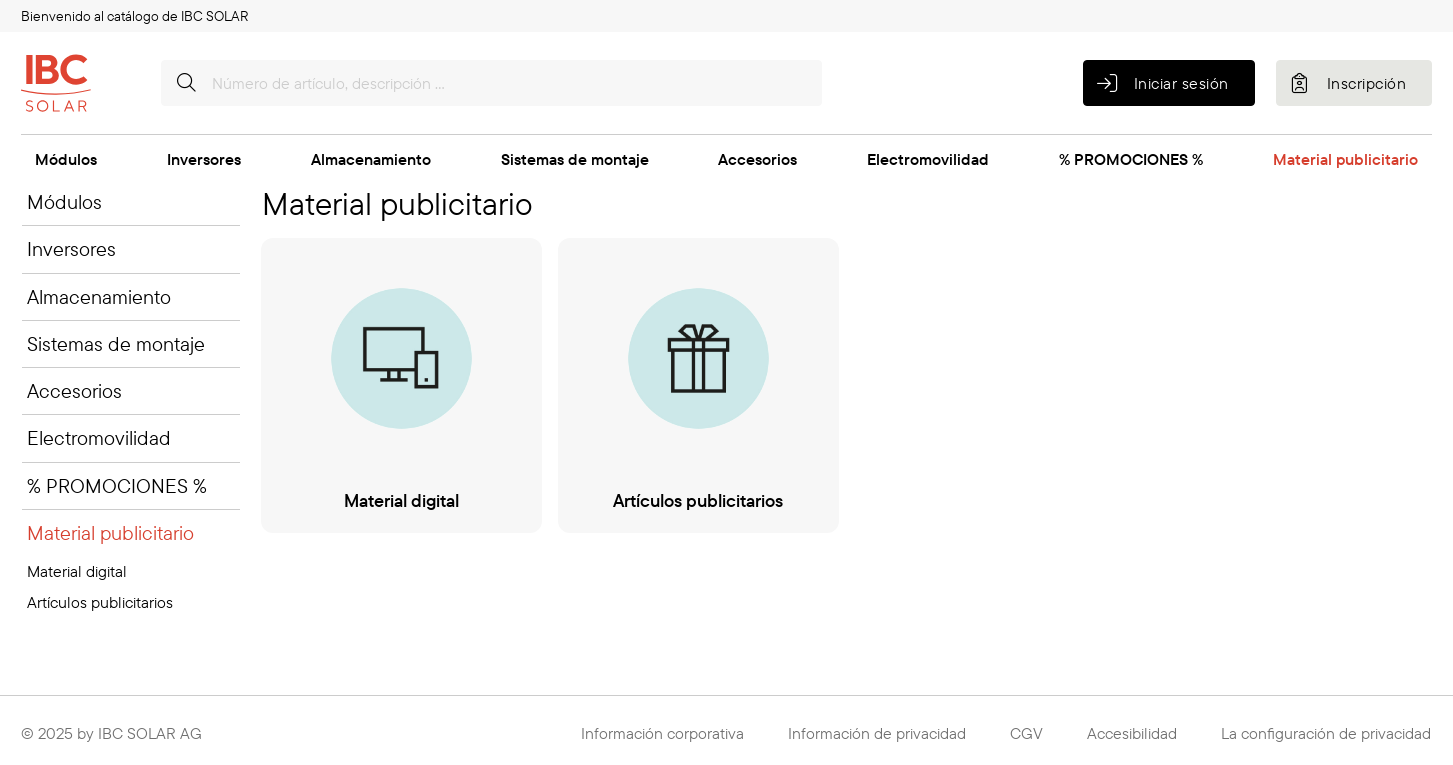 This screenshot has width=1453, height=765. What do you see at coordinates (491, 83) in the screenshot?
I see `[Número de artículo, descripción …]` at bounding box center [491, 83].